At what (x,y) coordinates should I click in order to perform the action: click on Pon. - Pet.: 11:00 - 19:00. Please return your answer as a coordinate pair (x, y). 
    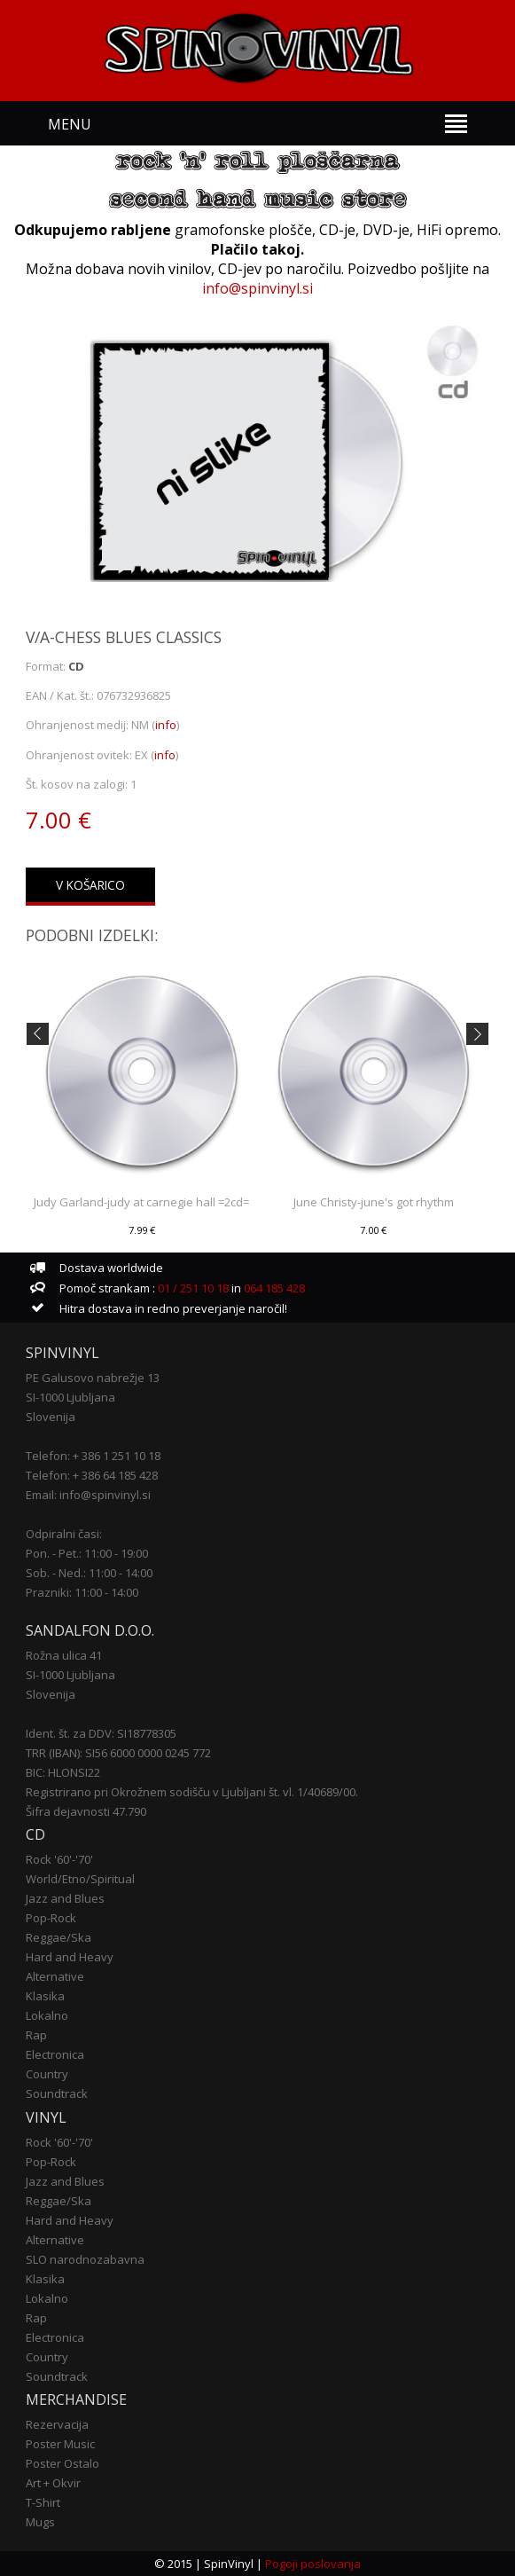
    Looking at the image, I should click on (87, 1553).